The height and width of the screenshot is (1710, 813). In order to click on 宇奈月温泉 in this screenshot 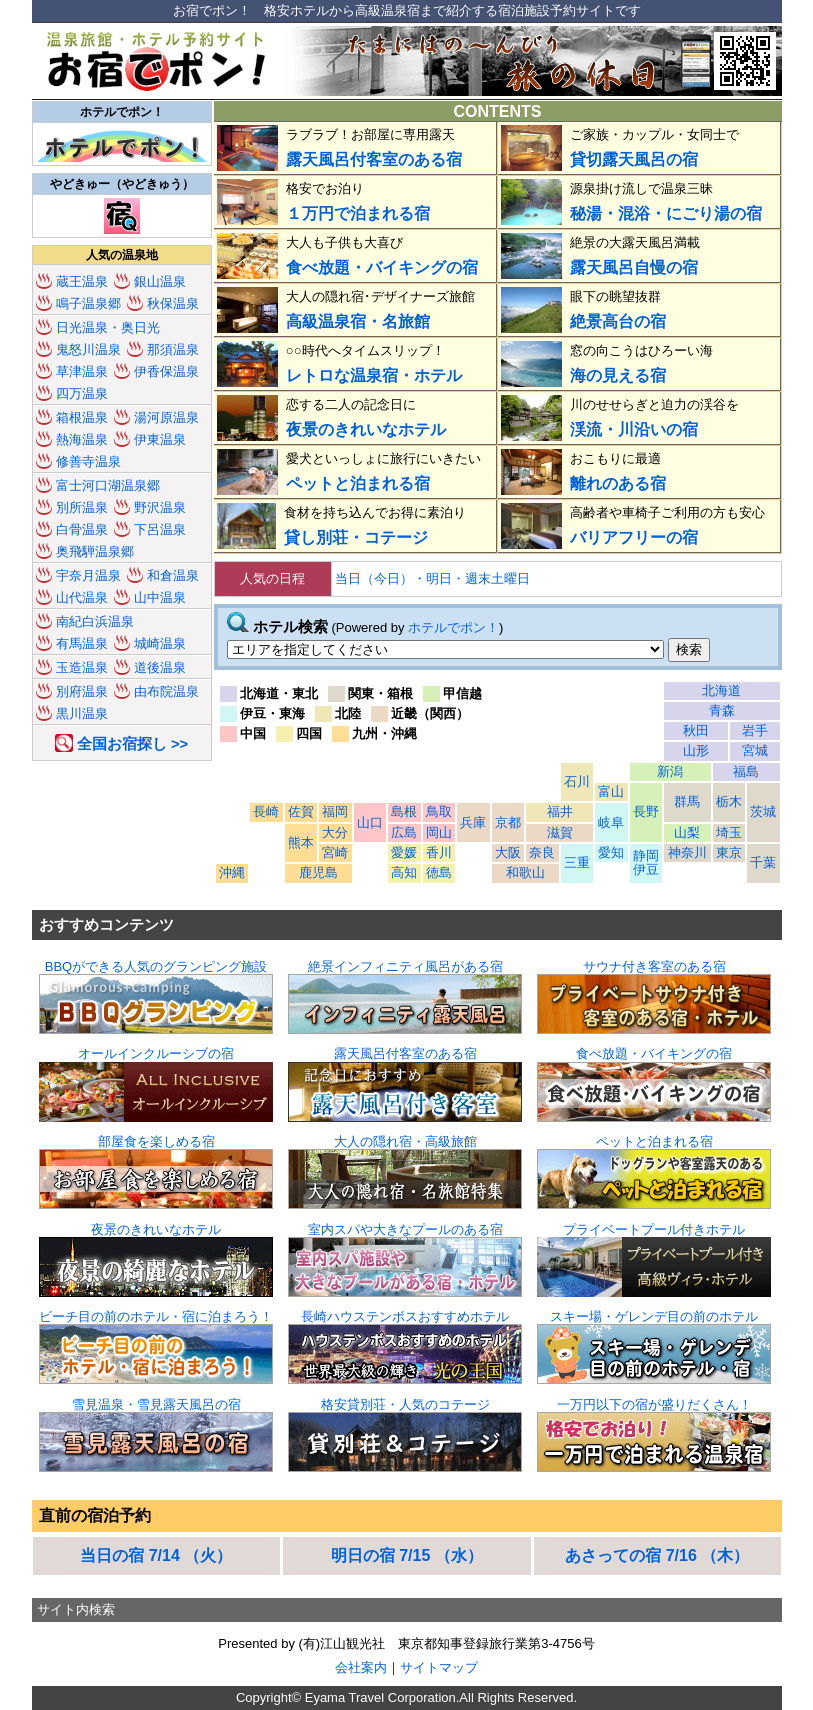, I will do `click(88, 575)`.